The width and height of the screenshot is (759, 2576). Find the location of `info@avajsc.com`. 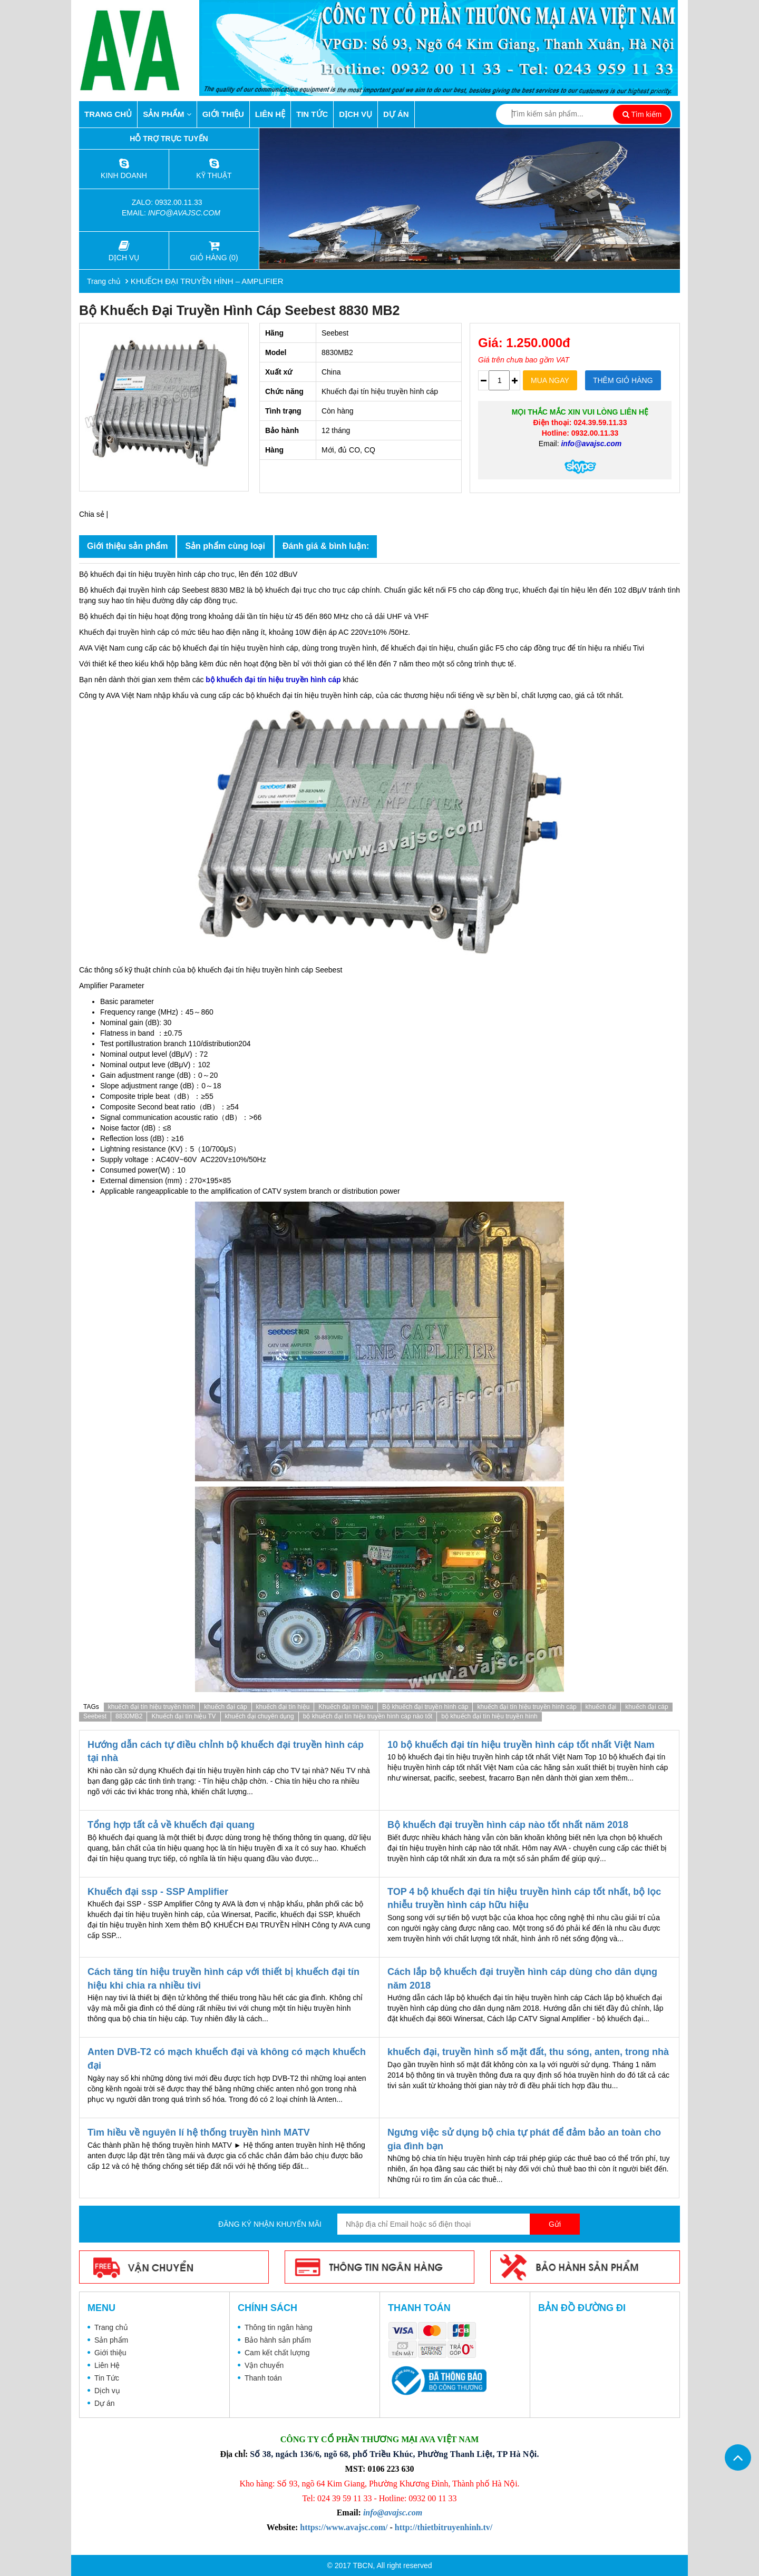

info@avajsc.com is located at coordinates (184, 213).